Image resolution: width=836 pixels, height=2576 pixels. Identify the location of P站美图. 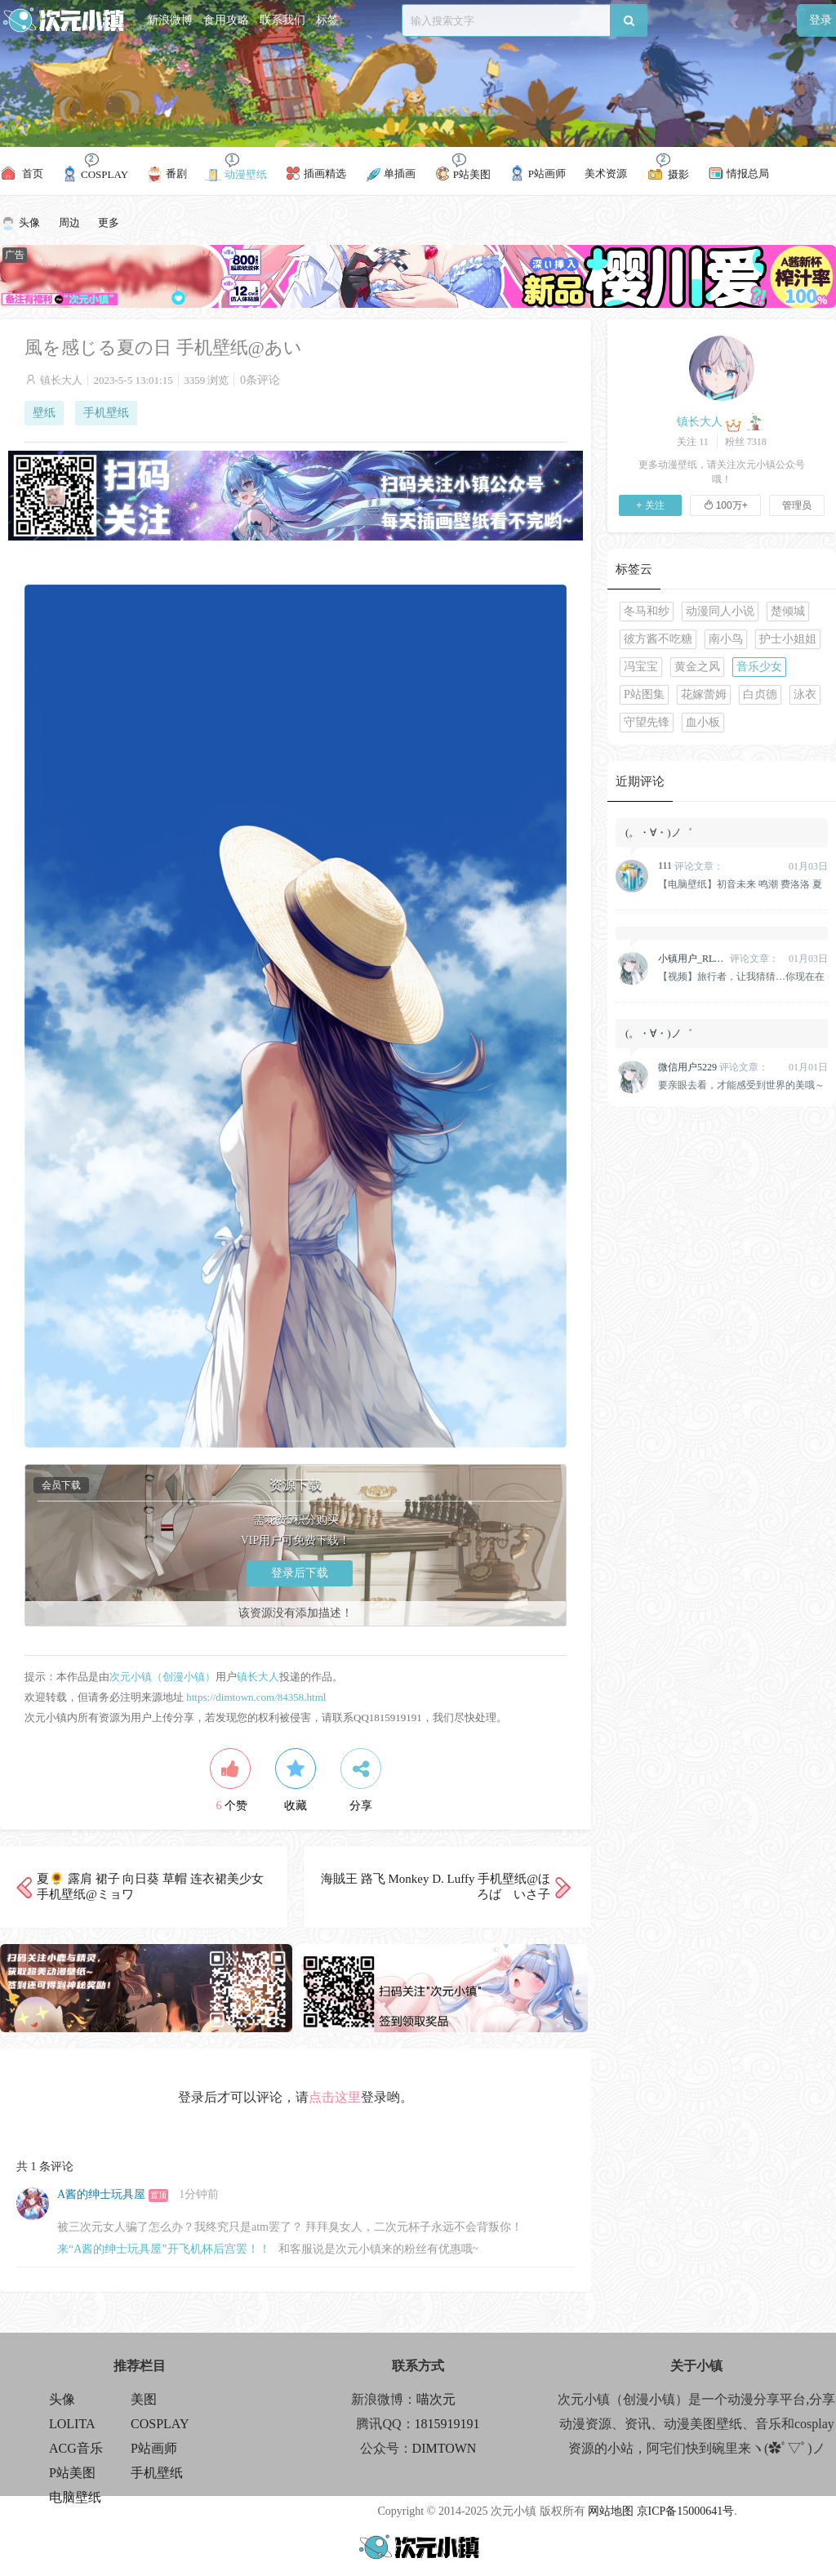
(72, 2473).